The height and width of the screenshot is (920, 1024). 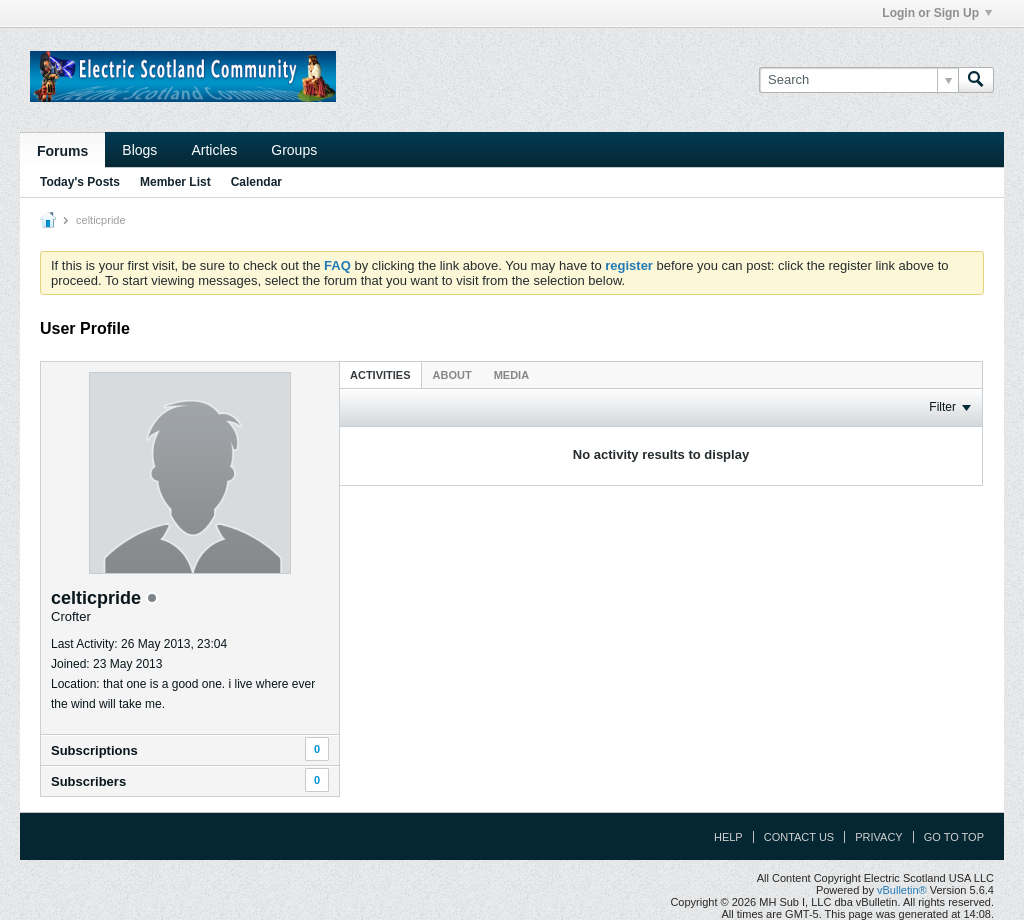 What do you see at coordinates (294, 150) in the screenshot?
I see `Groups` at bounding box center [294, 150].